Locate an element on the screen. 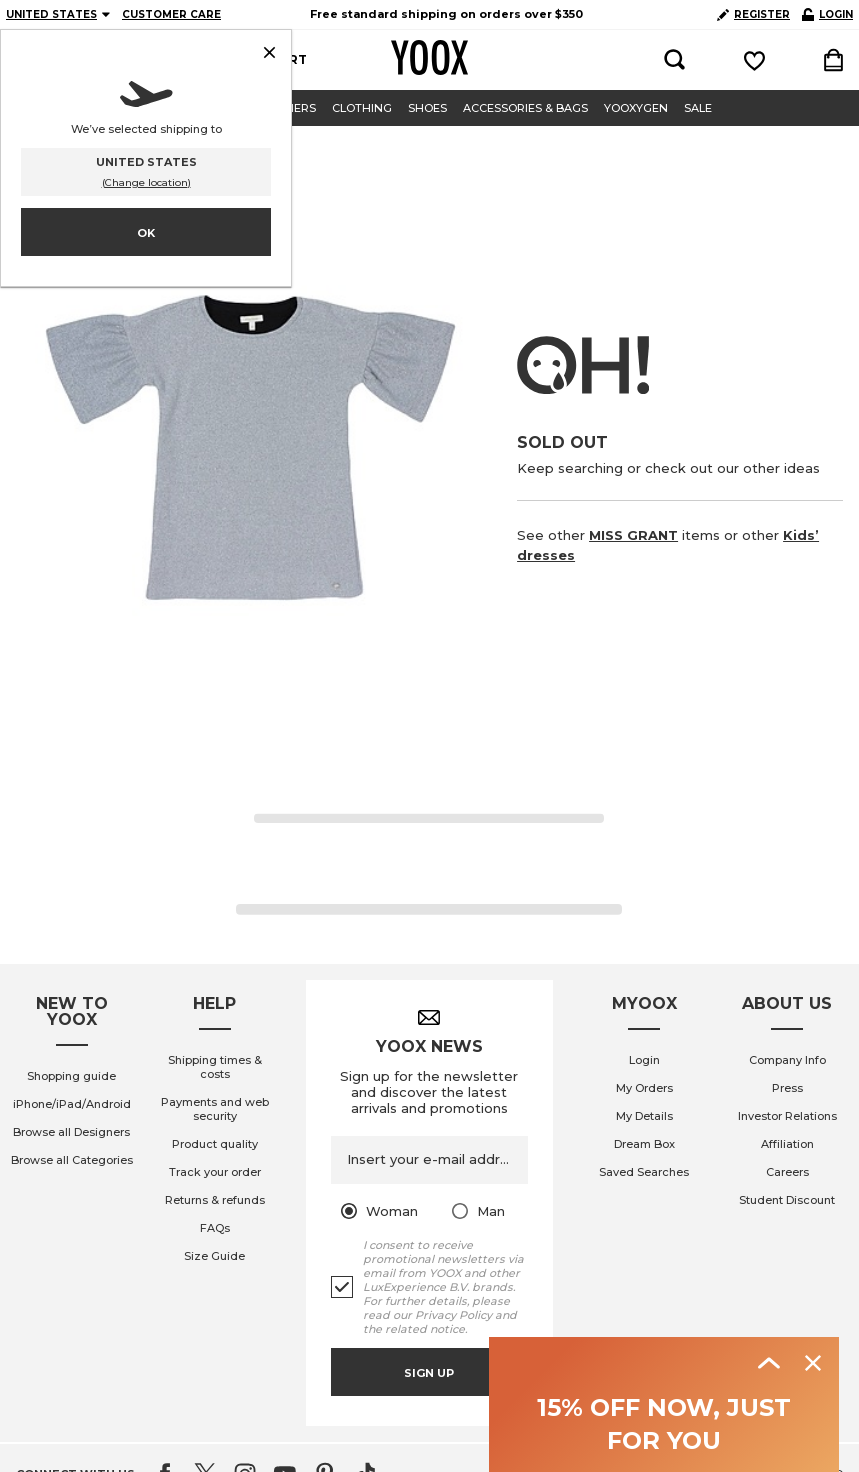 This screenshot has width=859, height=1472. Privacy Policy is located at coordinates (453, 1315).